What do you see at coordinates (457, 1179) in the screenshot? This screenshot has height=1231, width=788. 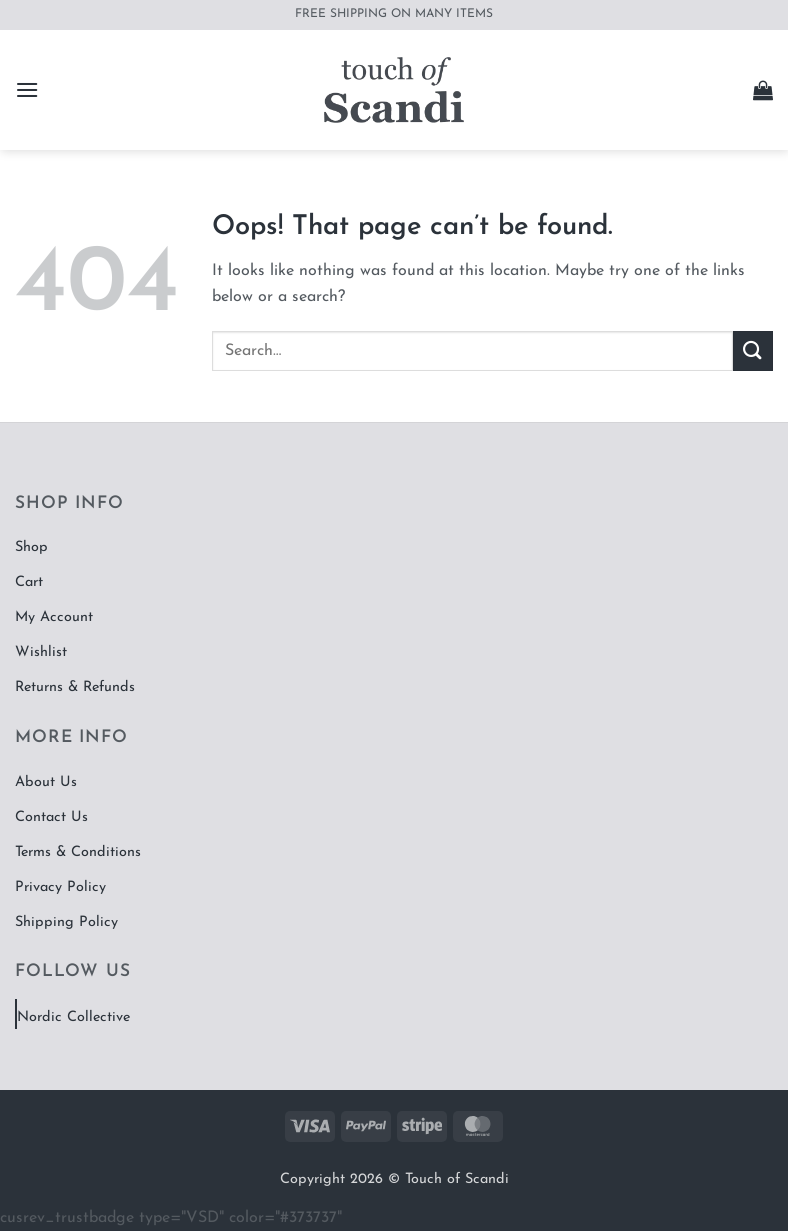 I see `Touch of Scandi` at bounding box center [457, 1179].